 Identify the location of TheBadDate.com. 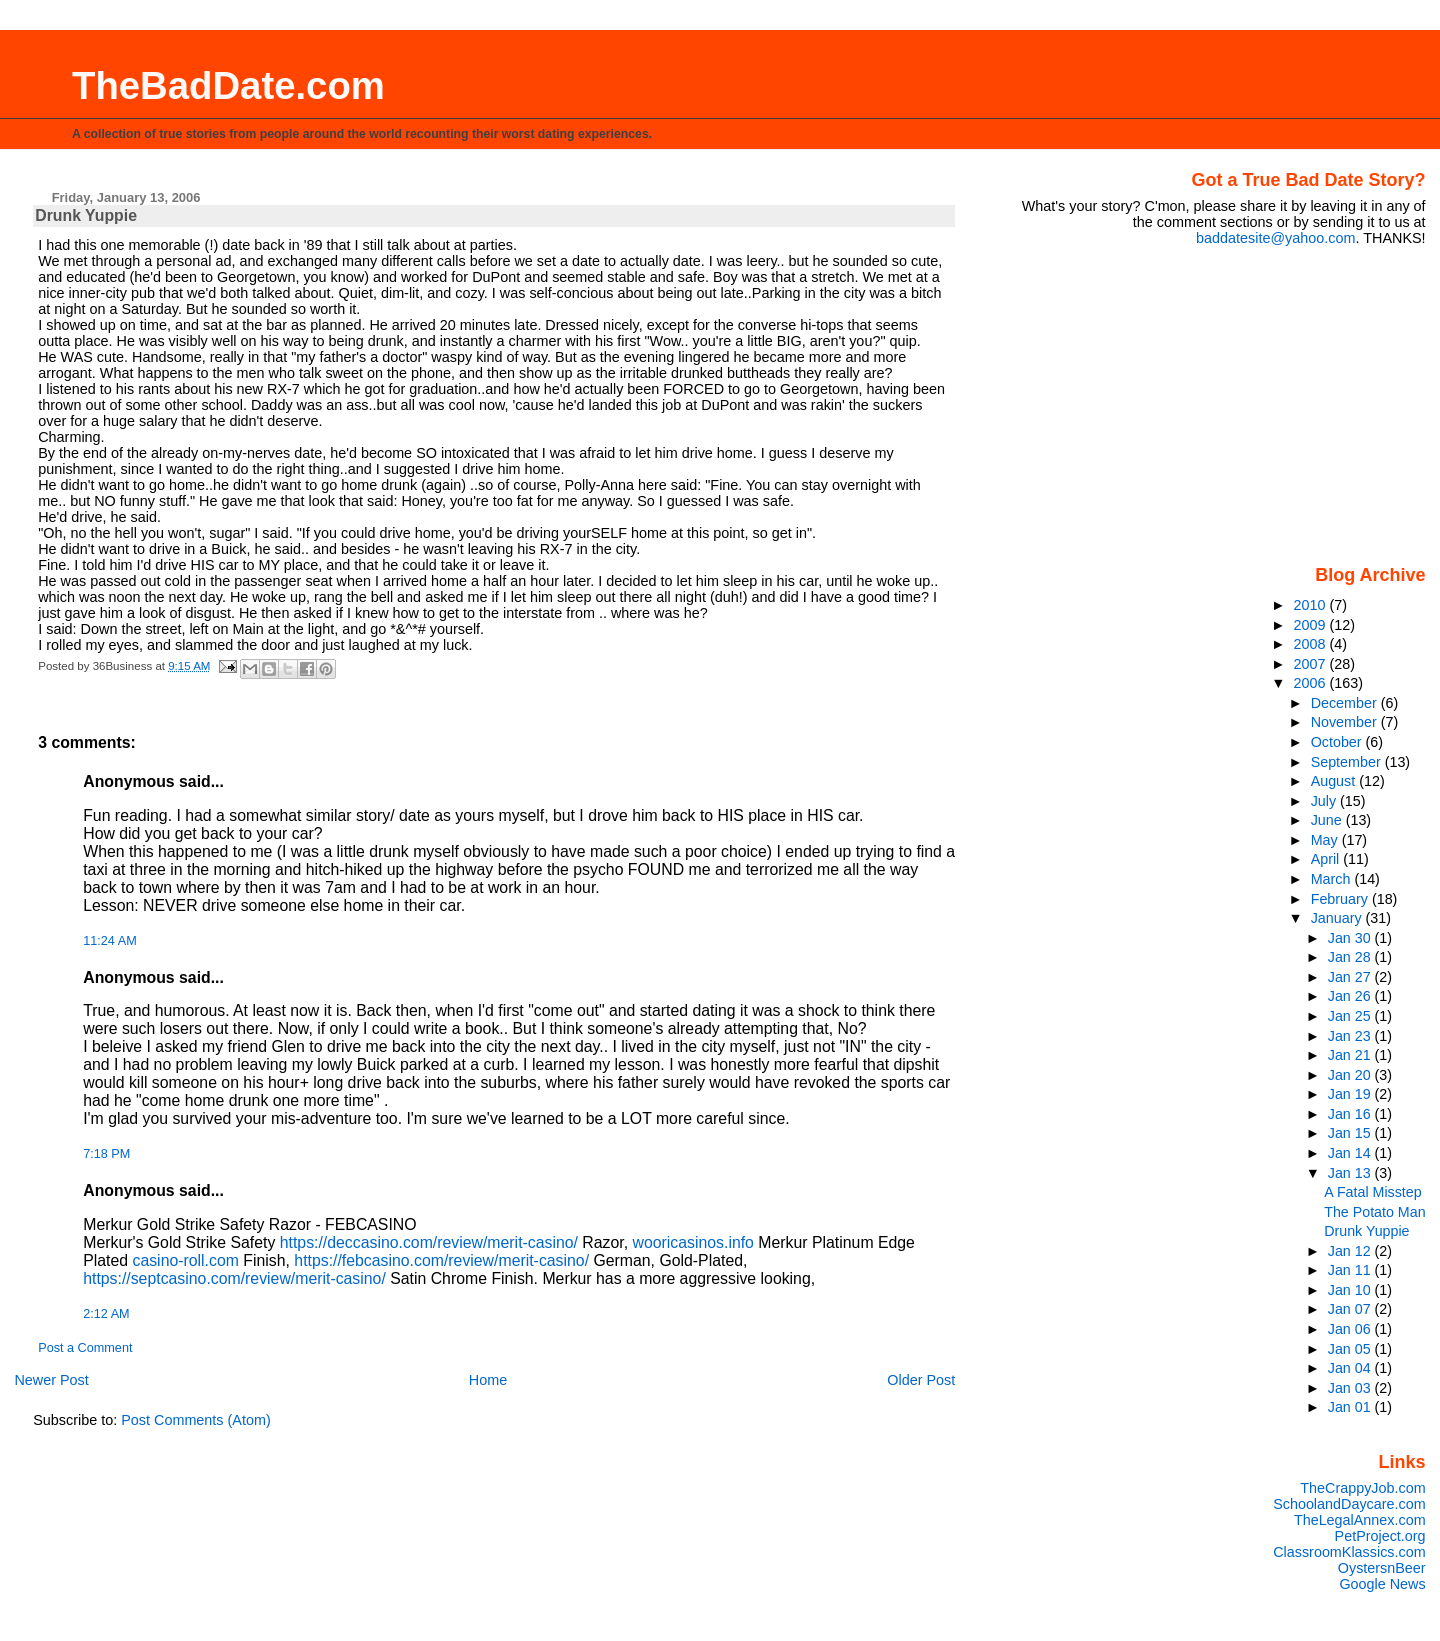
(228, 85).